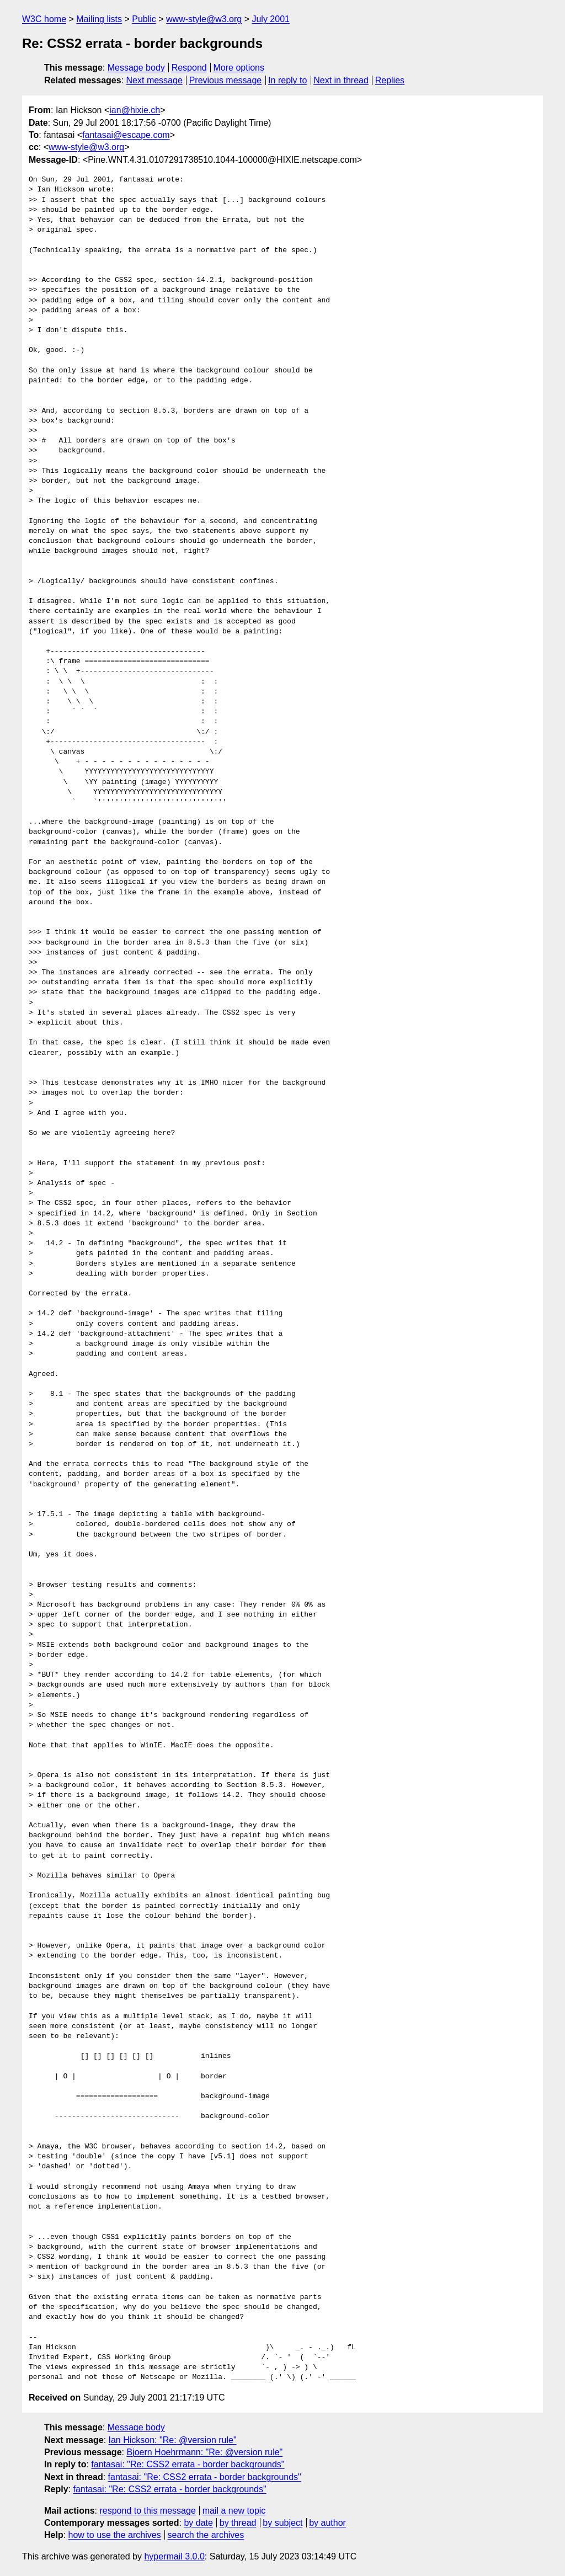 The image size is (565, 2576). I want to click on fantasai@escape.com, so click(126, 135).